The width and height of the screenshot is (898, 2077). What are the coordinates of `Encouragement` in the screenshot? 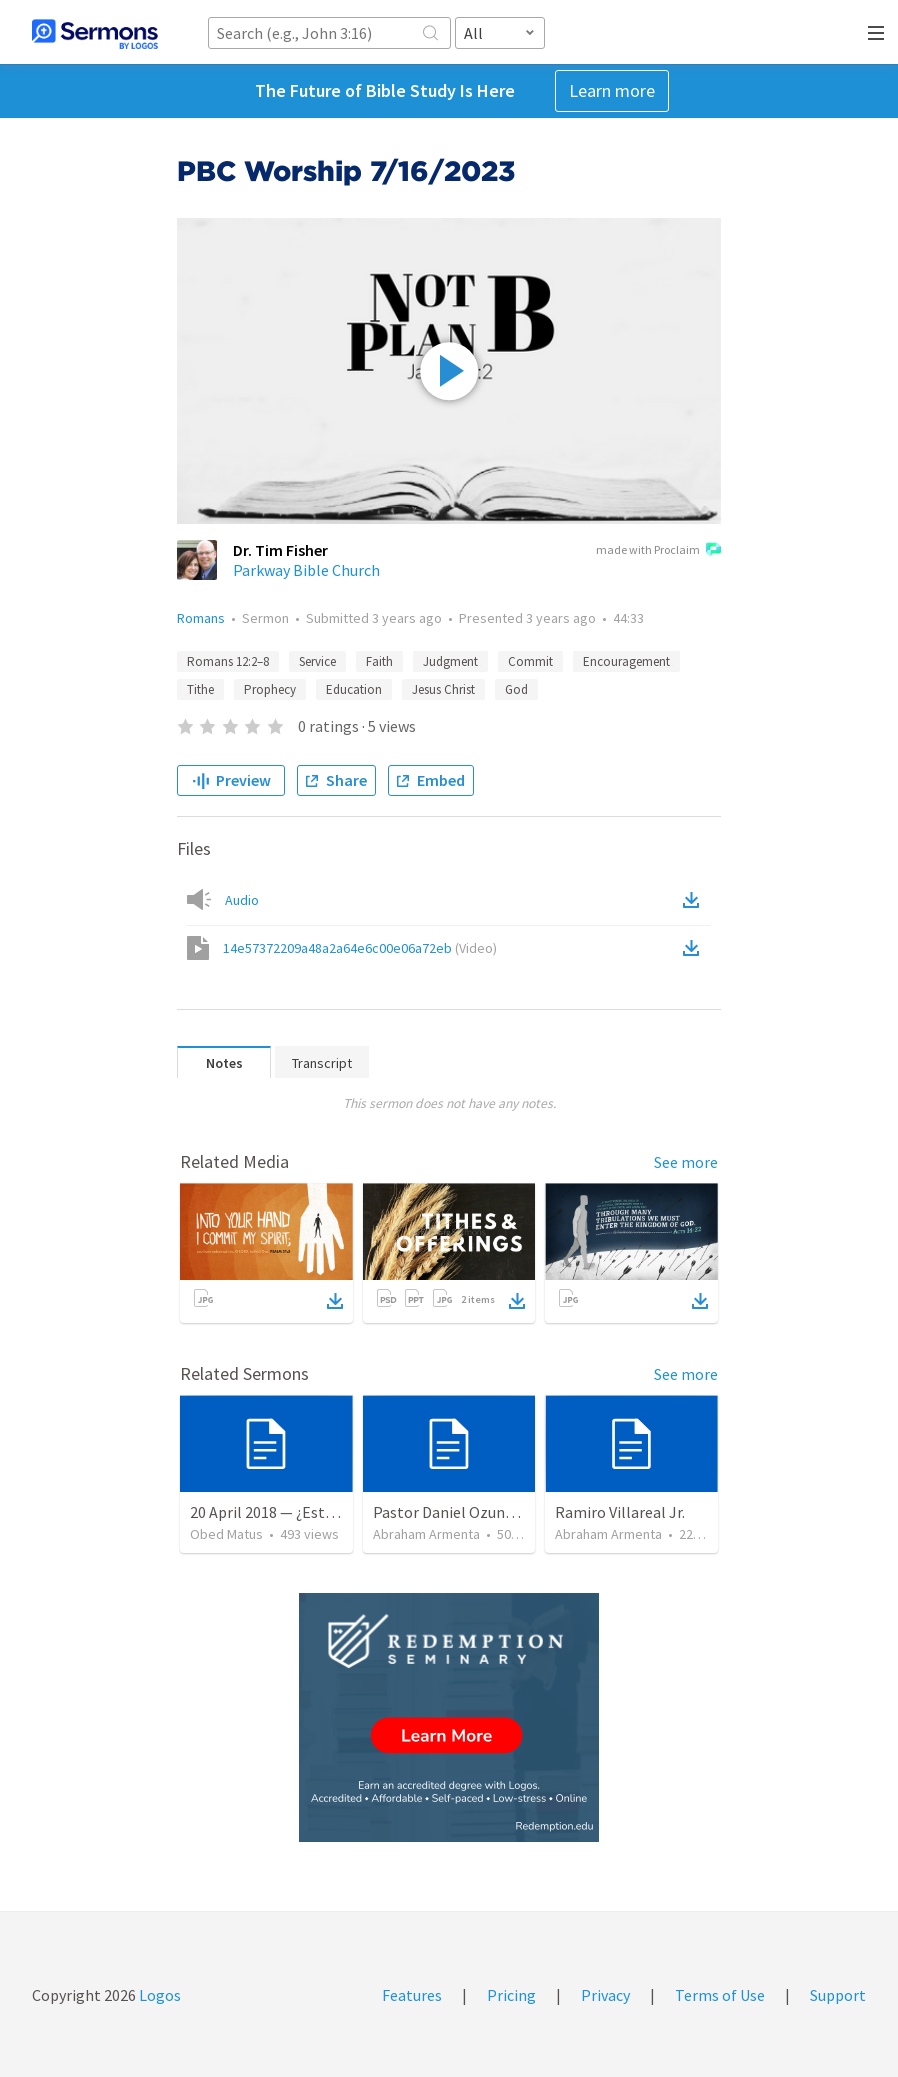 It's located at (626, 661).